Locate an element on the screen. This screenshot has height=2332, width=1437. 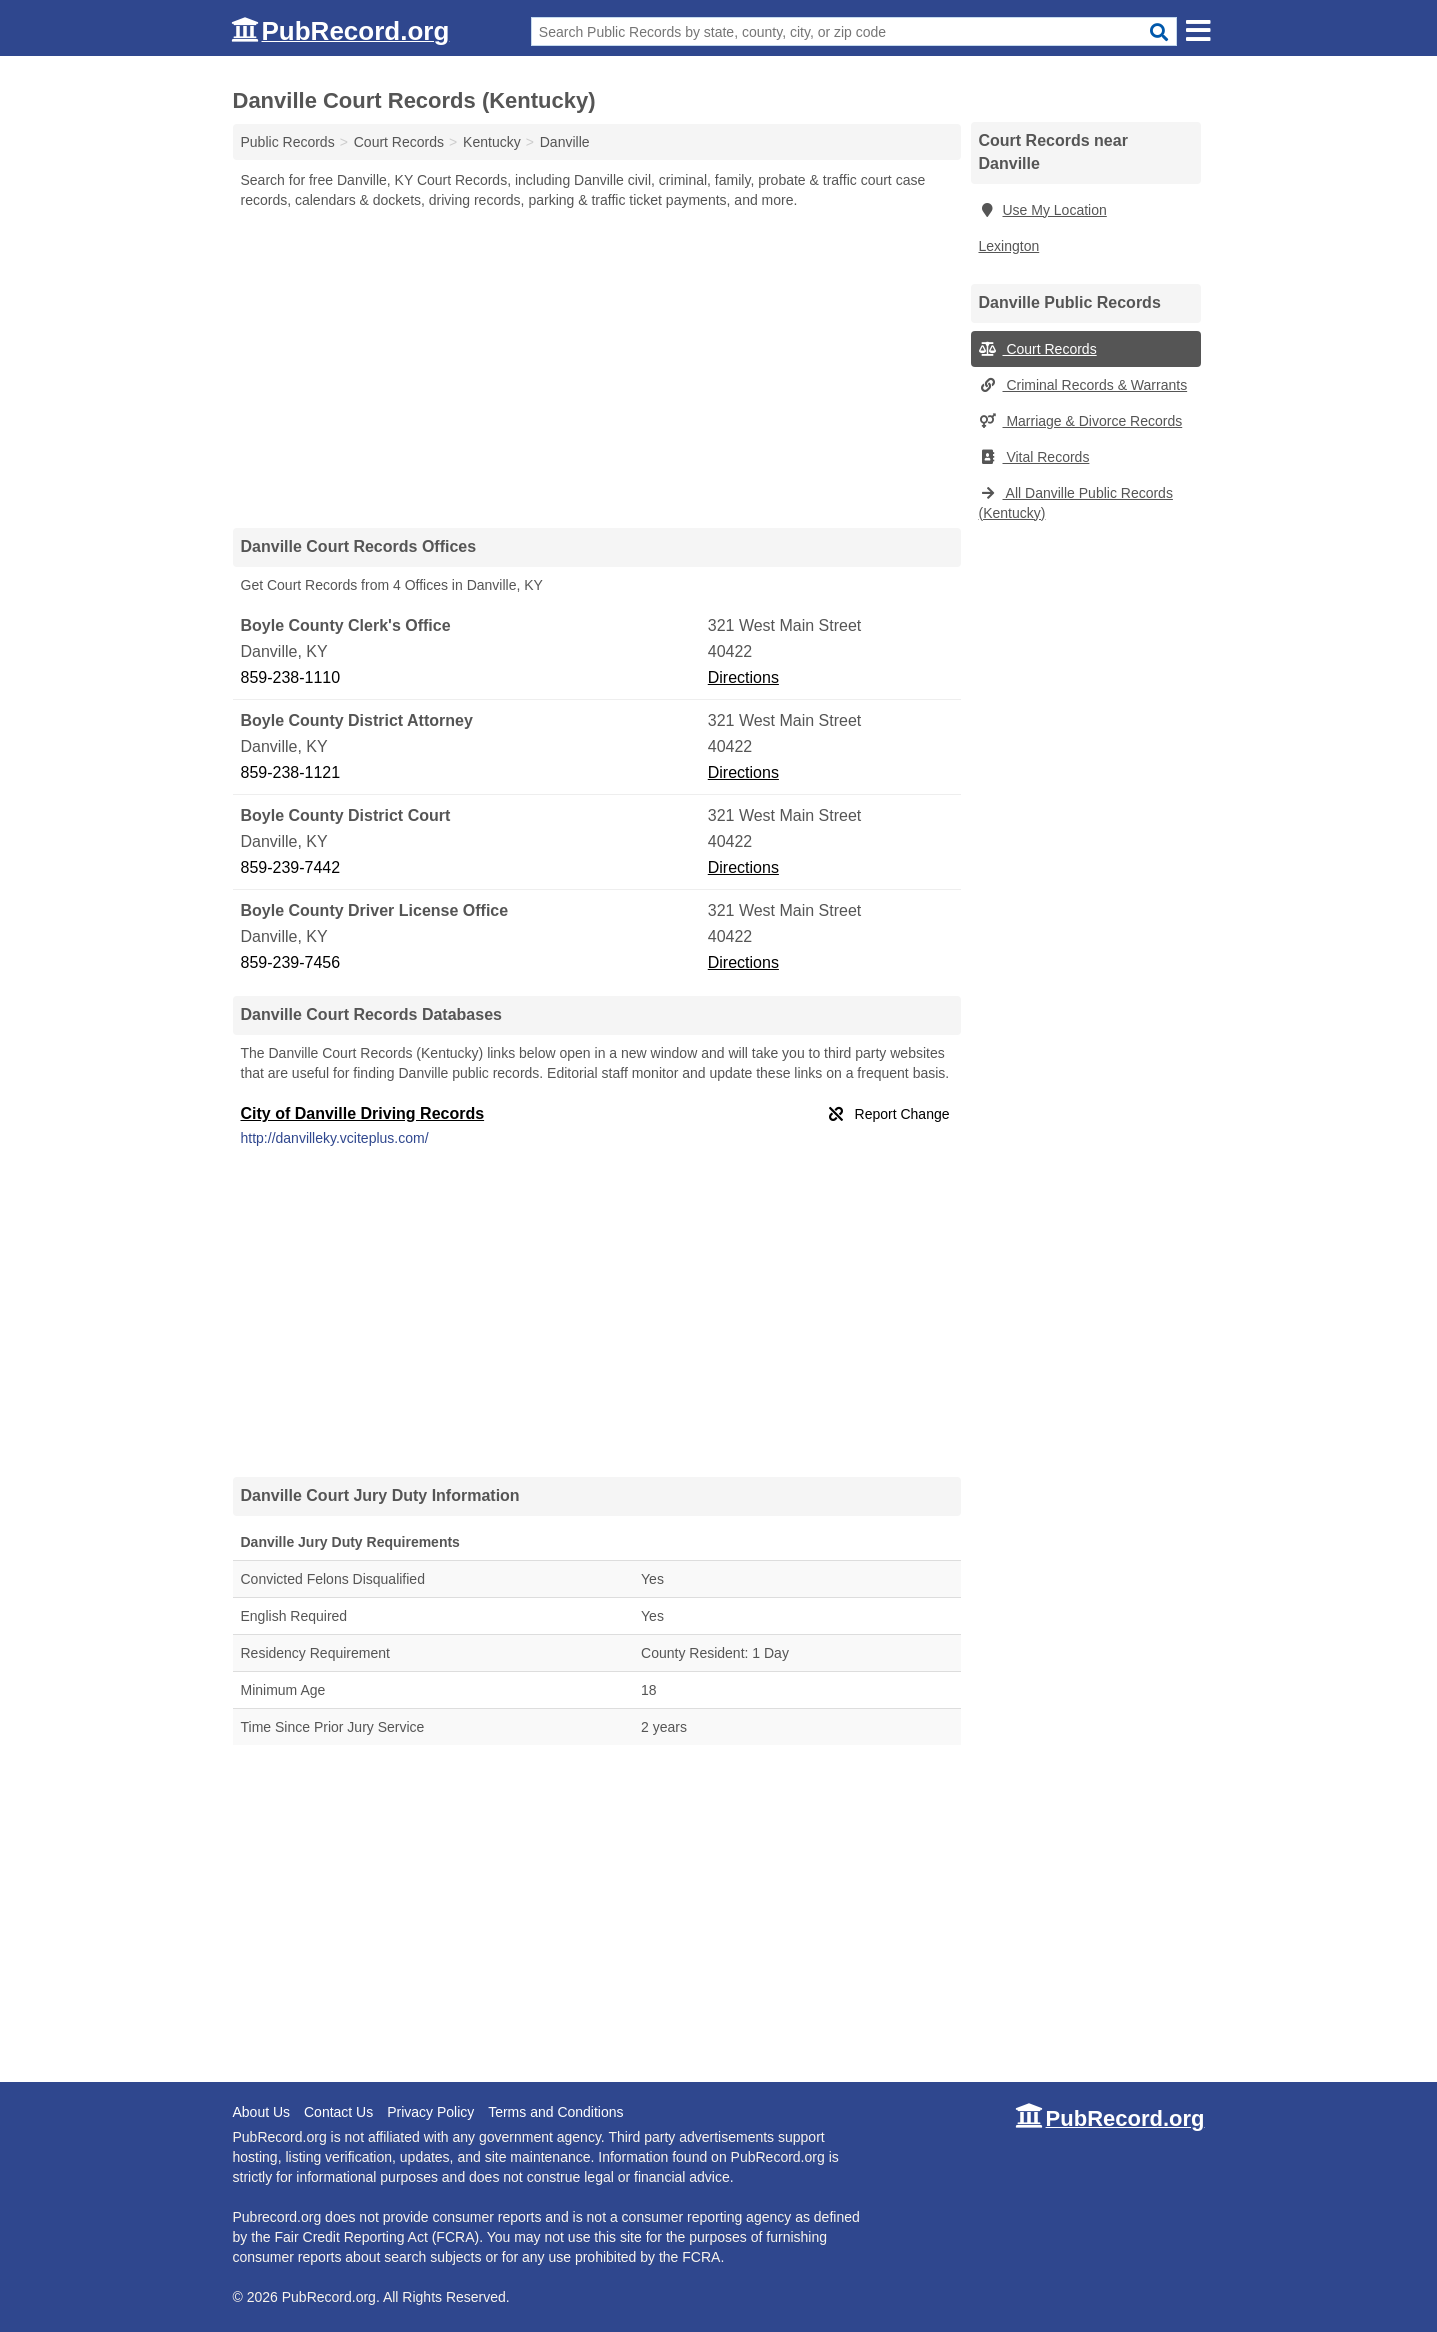
859-238-1110 is located at coordinates (291, 677).